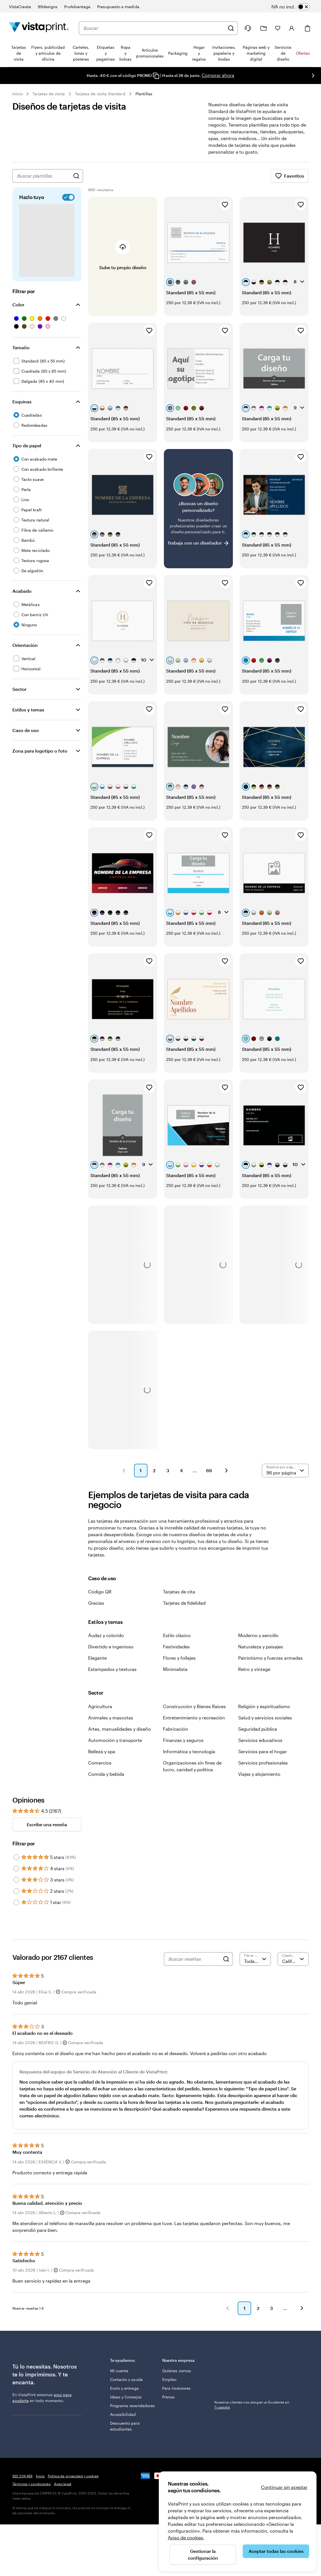 This screenshot has height=2576, width=321. I want to click on Contacto y ayuda, so click(126, 2379).